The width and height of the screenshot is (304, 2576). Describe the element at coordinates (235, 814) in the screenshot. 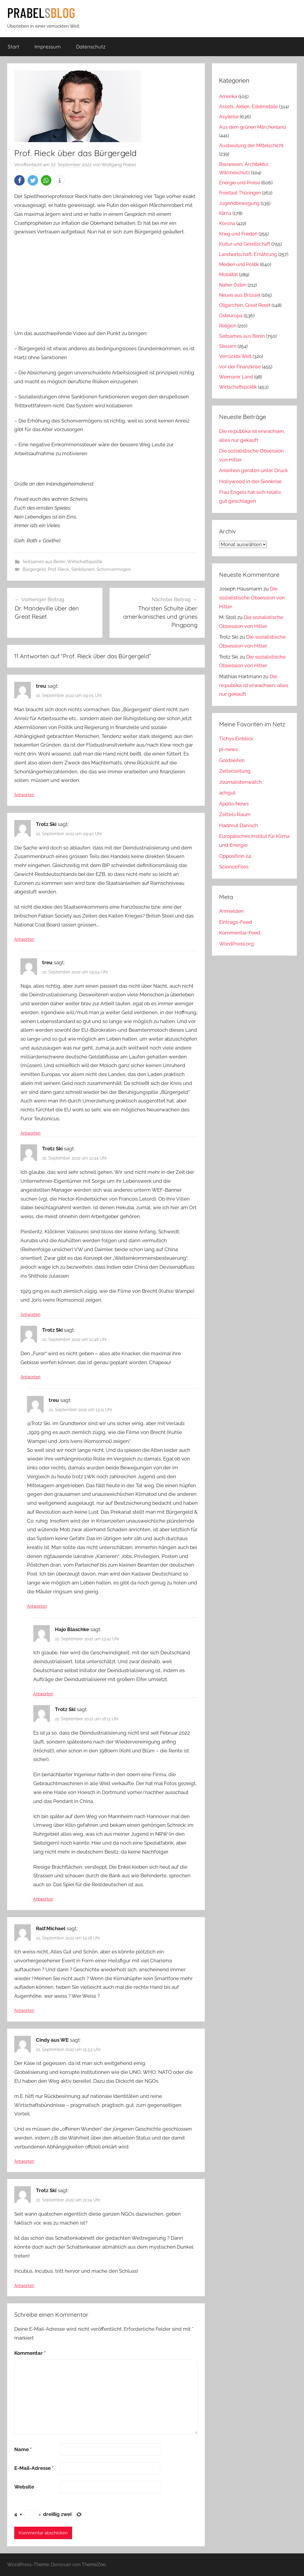

I see `Zettels Raum` at that location.